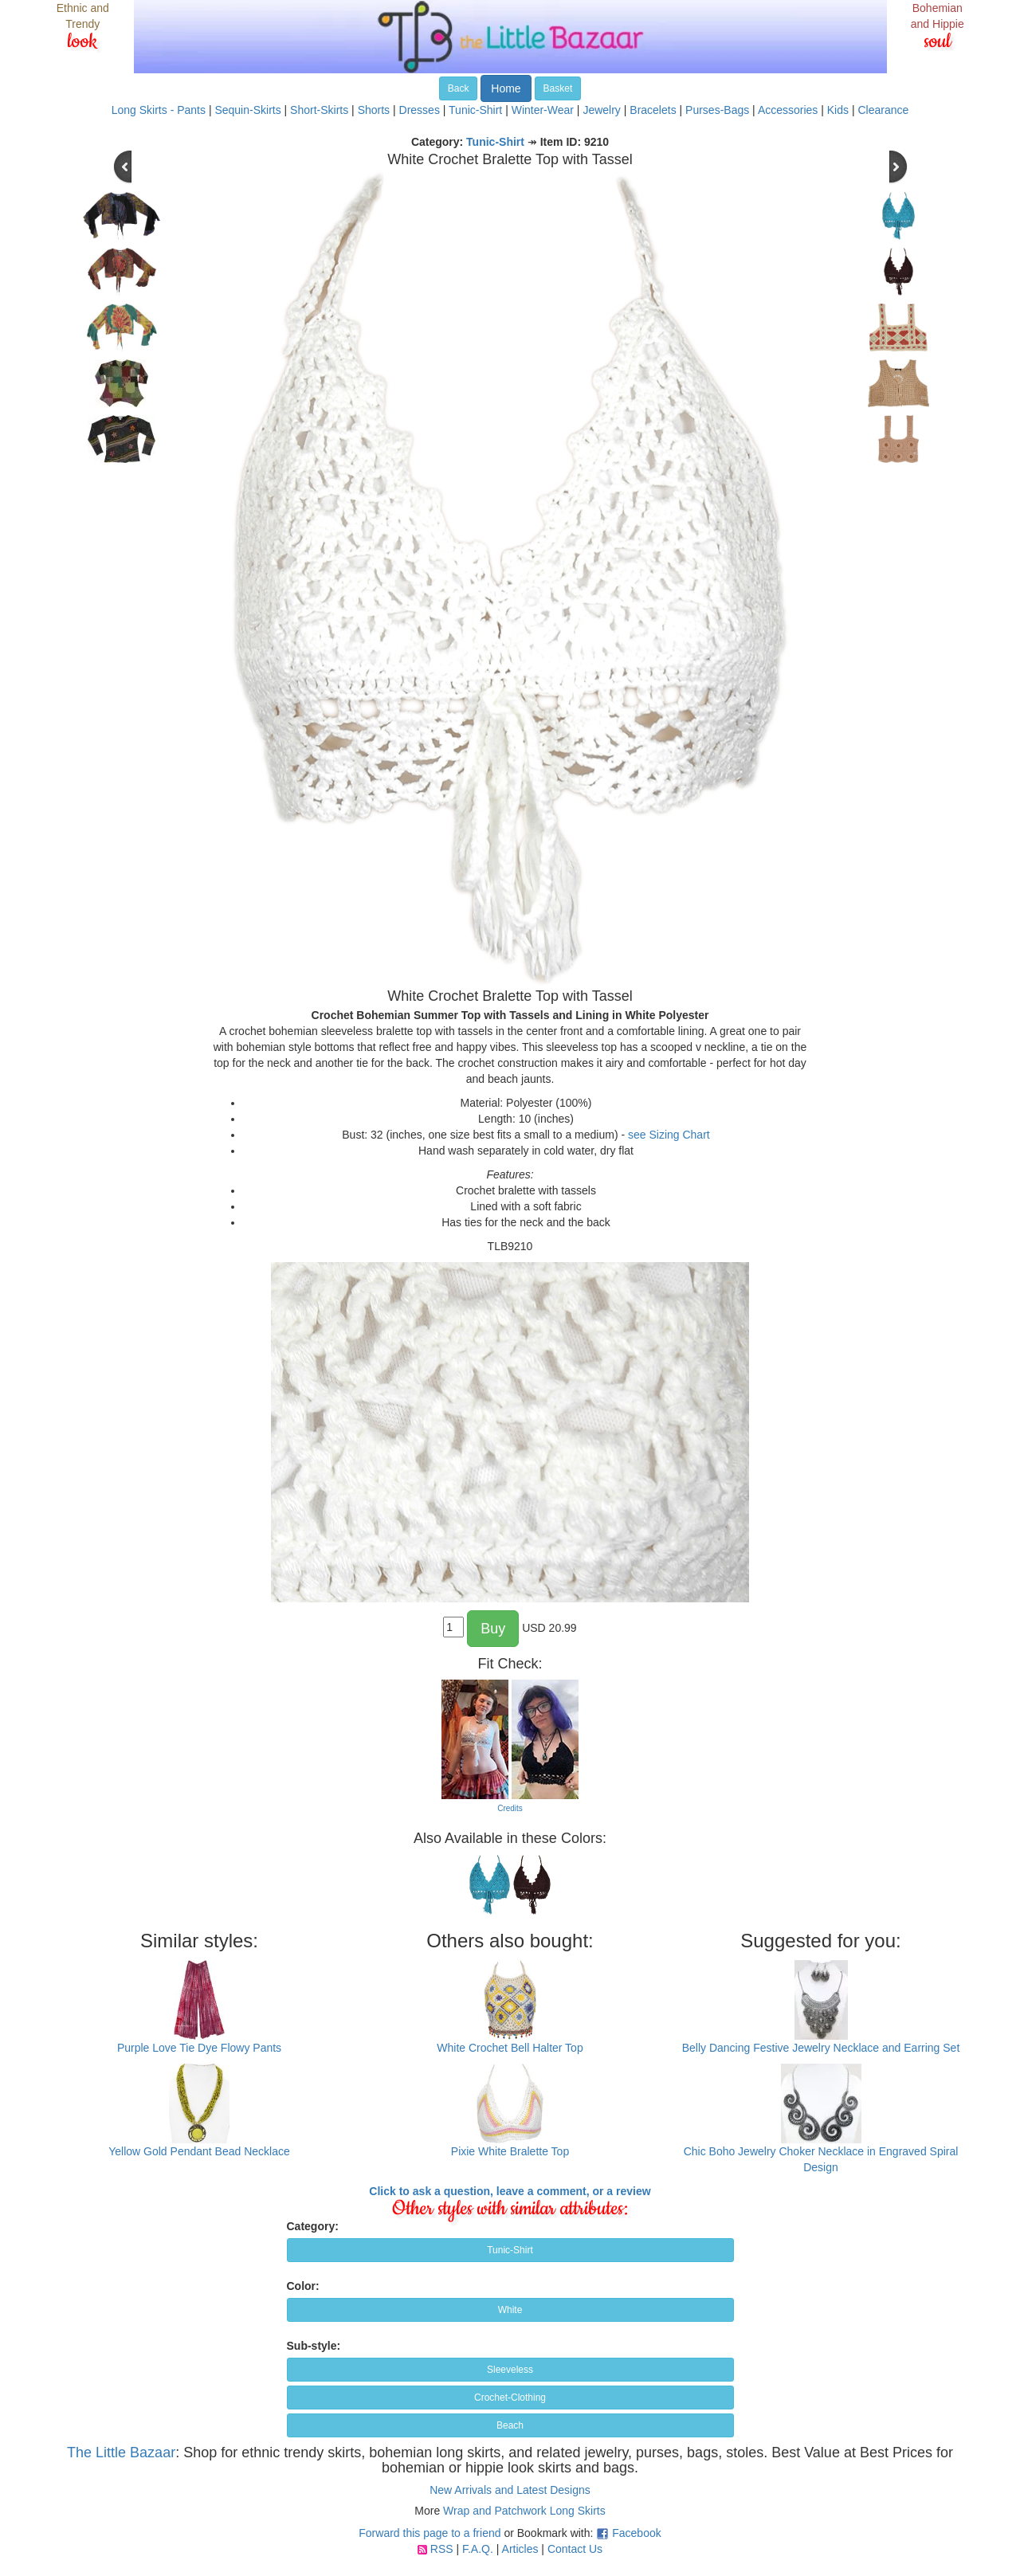 The width and height of the screenshot is (1020, 2576). What do you see at coordinates (477, 2549) in the screenshot?
I see `F.A.Q.` at bounding box center [477, 2549].